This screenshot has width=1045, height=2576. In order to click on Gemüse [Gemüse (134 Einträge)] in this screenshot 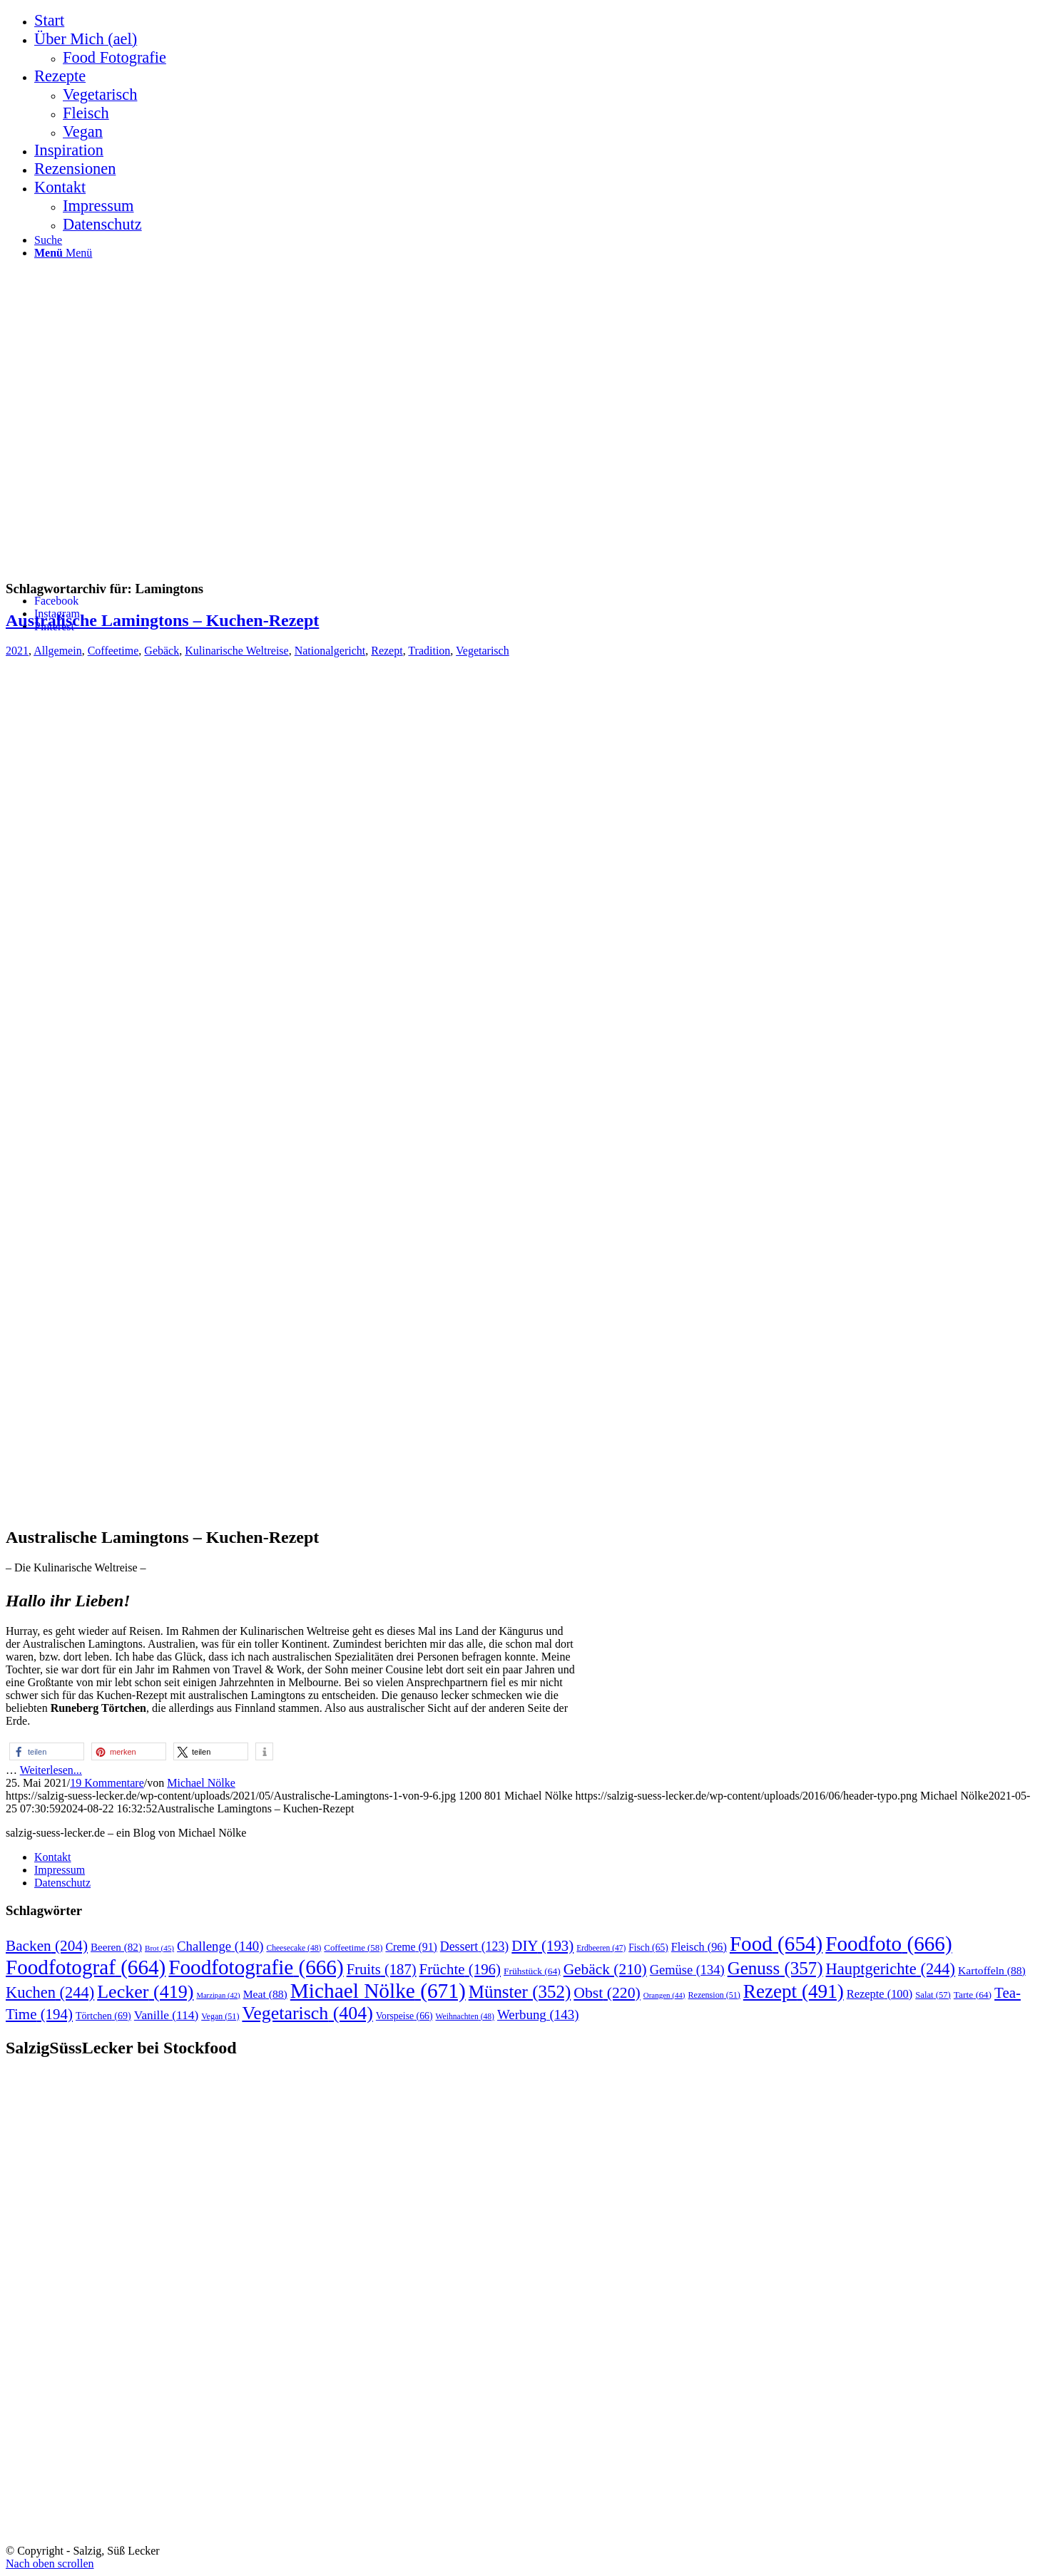, I will do `click(687, 1970)`.